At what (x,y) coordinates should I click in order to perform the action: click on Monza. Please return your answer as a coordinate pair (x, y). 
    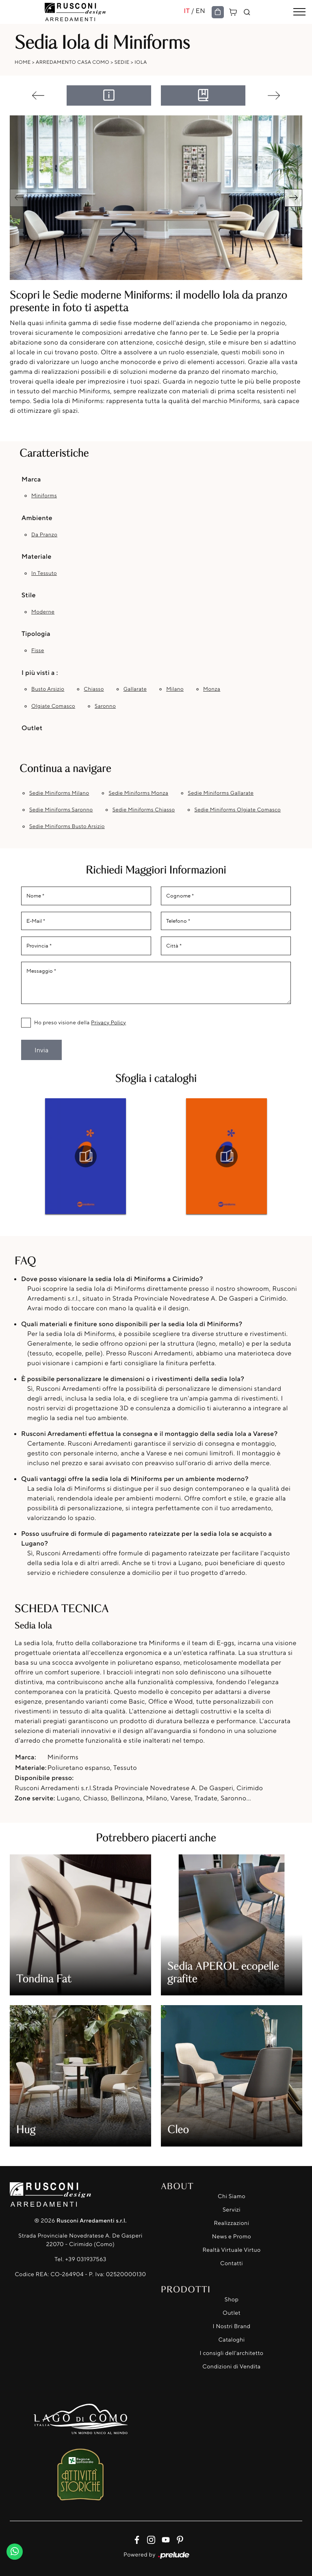
    Looking at the image, I should click on (211, 689).